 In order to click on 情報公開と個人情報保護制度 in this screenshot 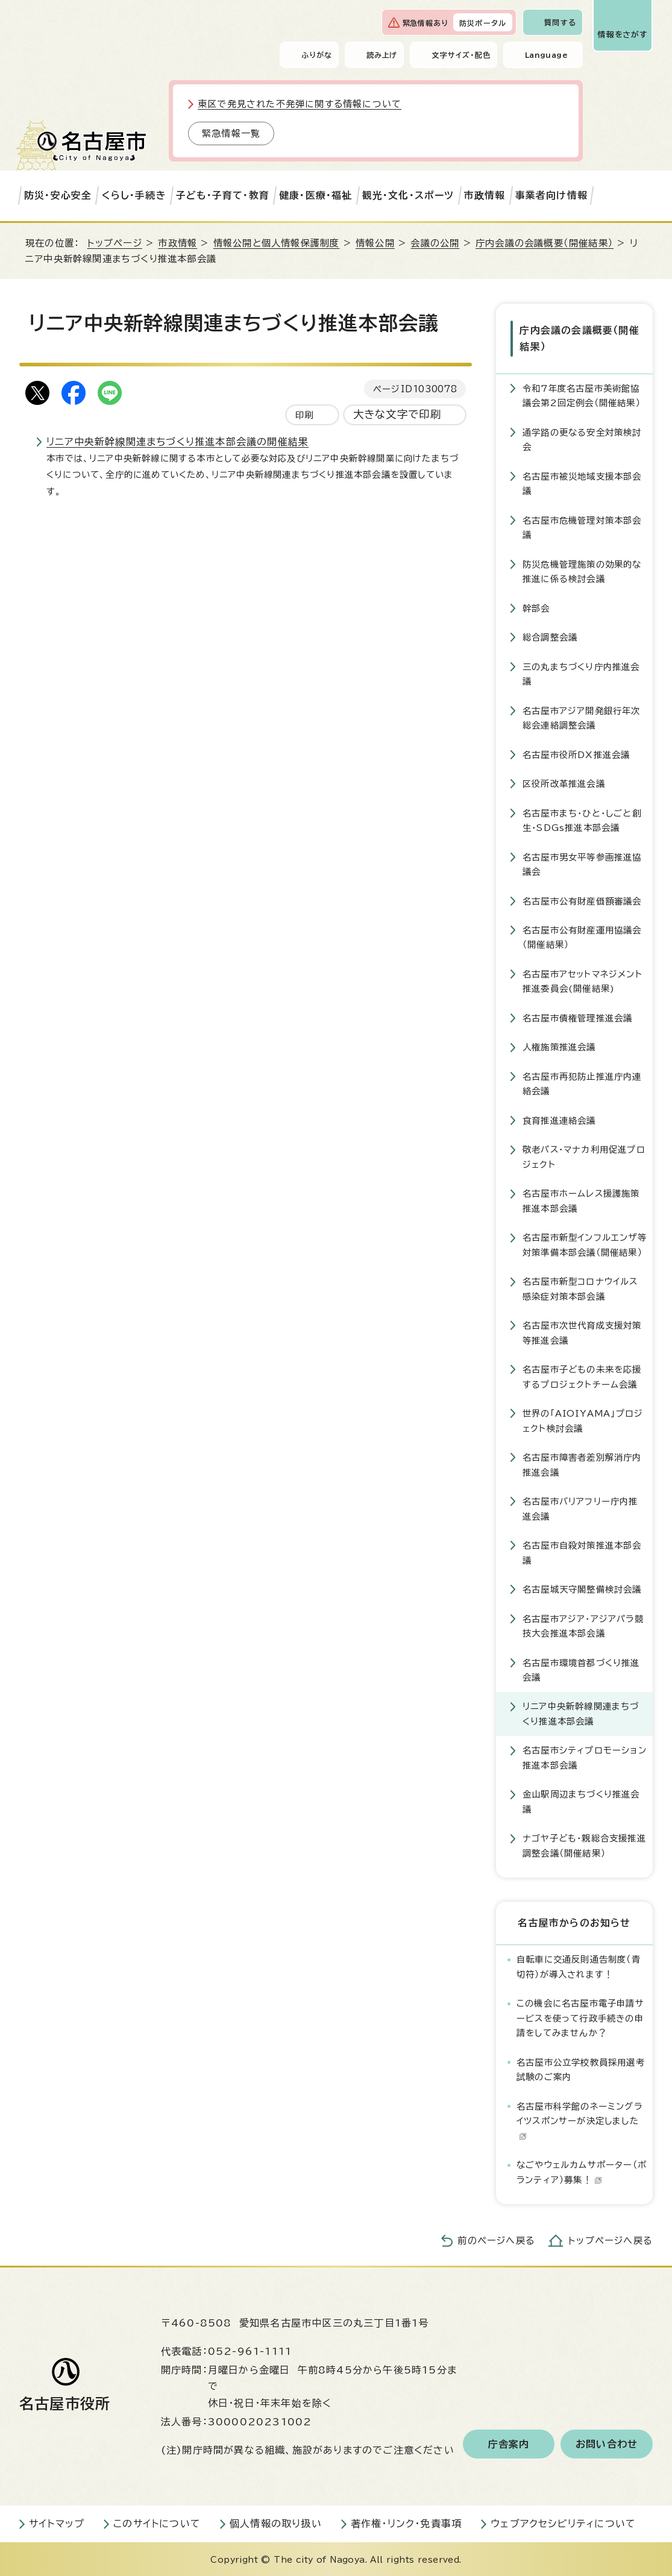, I will do `click(276, 243)`.